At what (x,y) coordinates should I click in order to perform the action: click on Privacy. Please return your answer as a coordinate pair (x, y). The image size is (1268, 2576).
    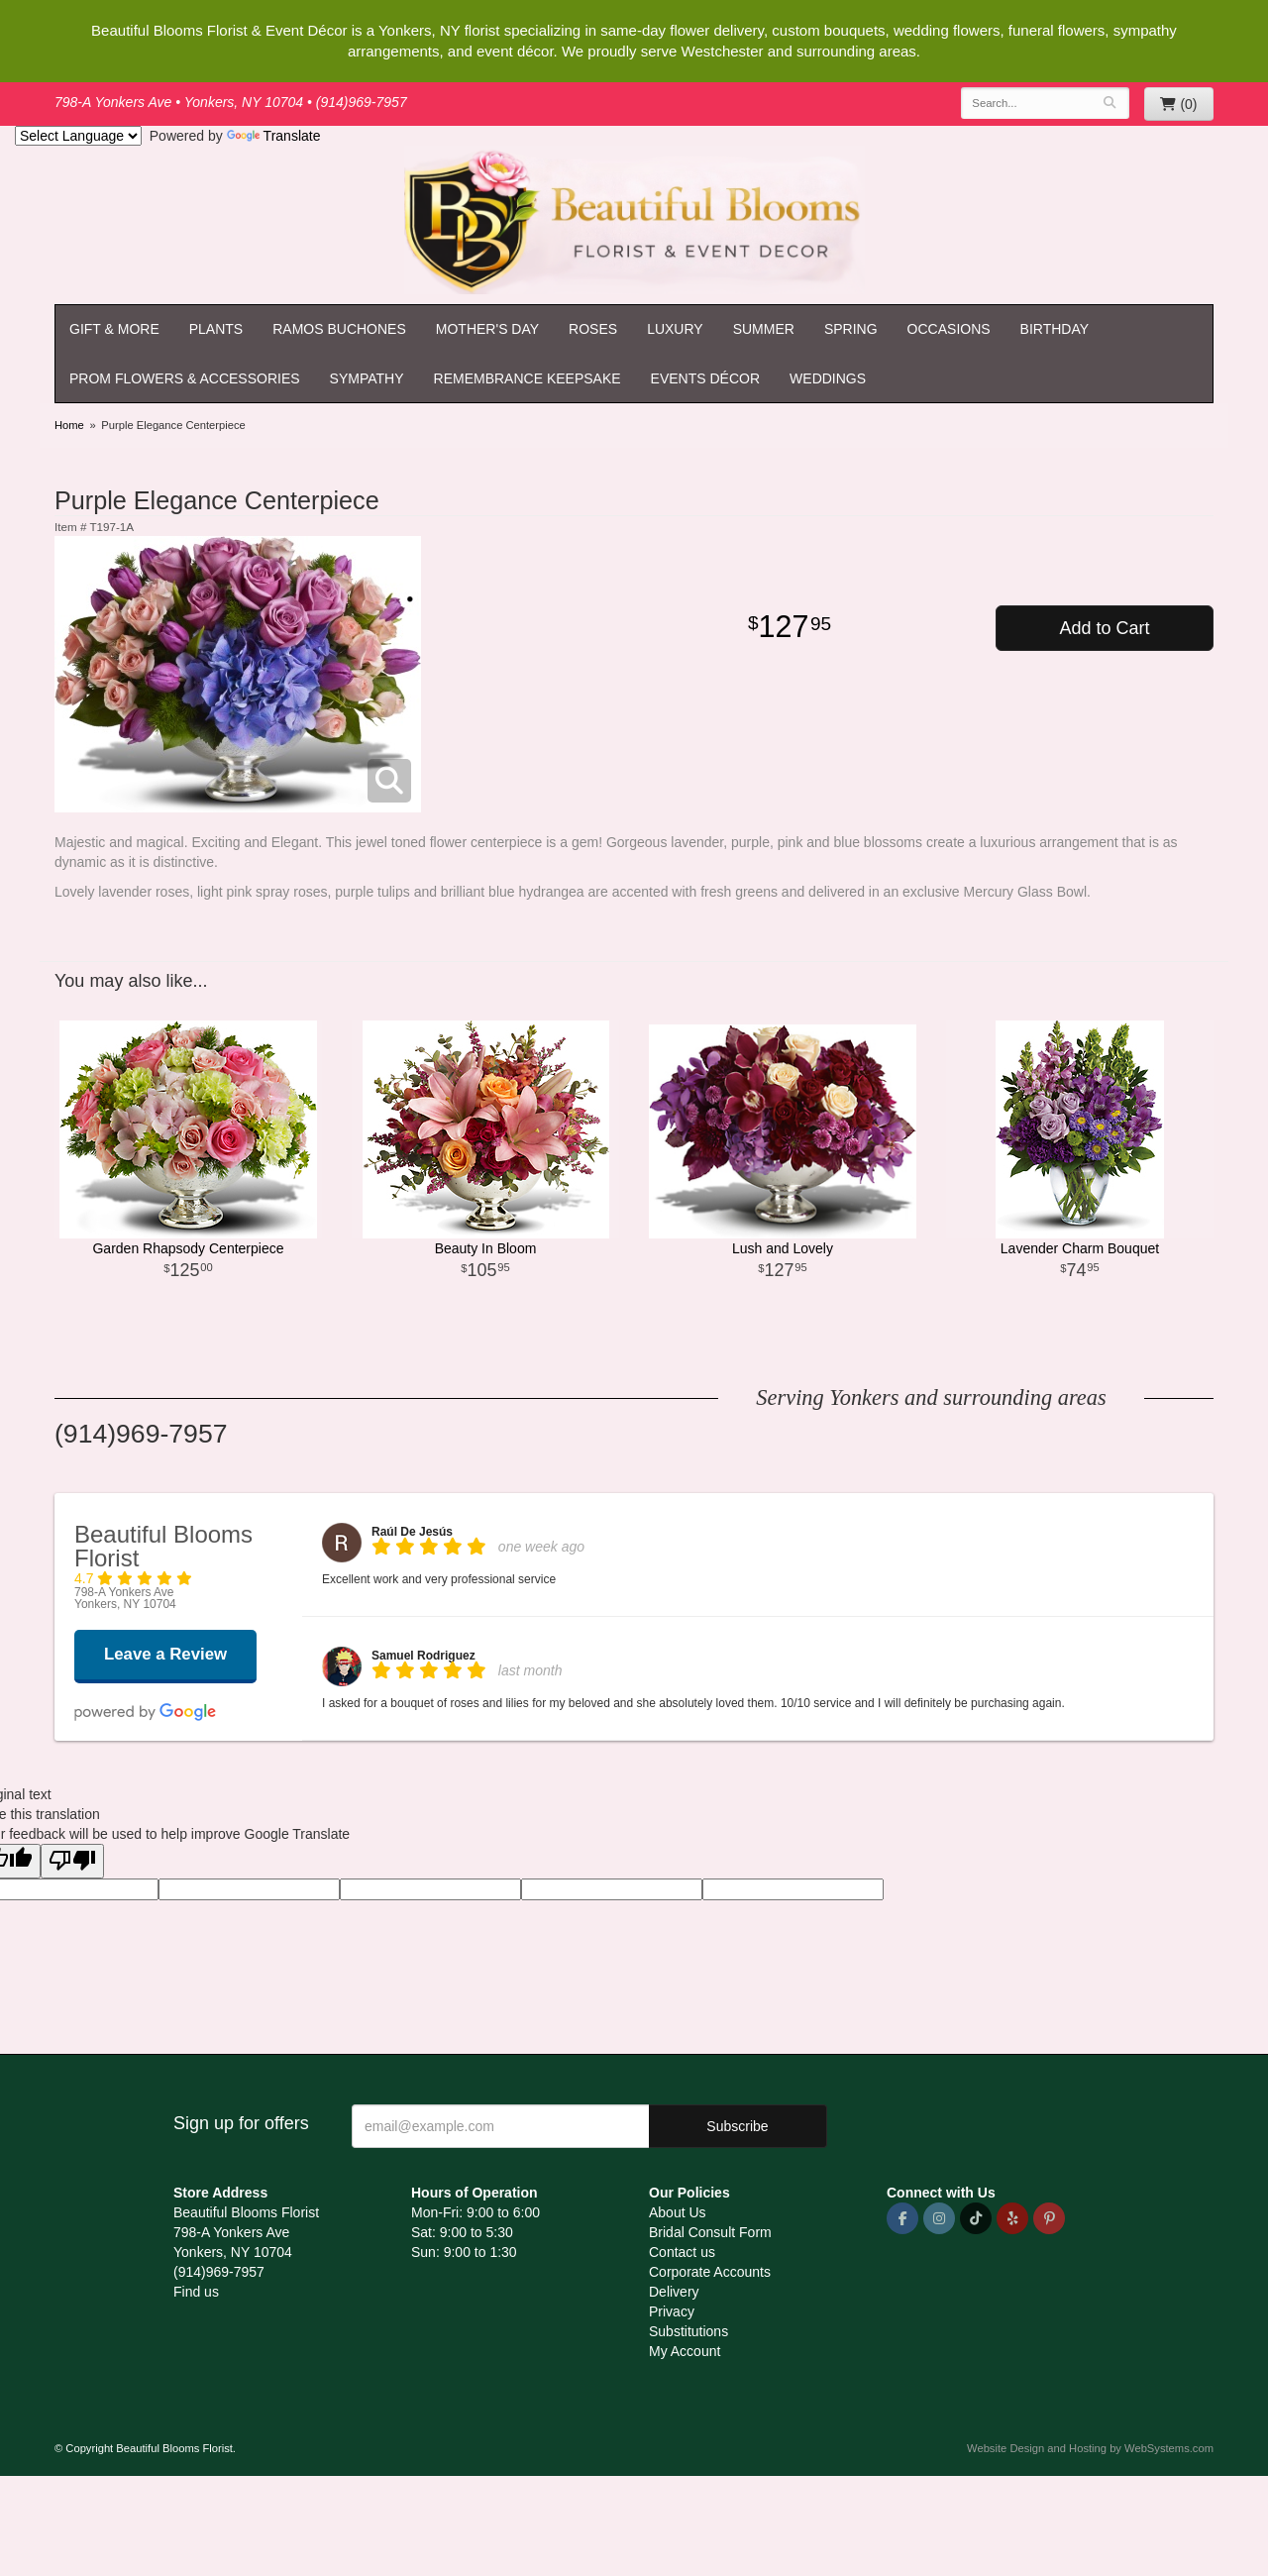
    Looking at the image, I should click on (671, 2311).